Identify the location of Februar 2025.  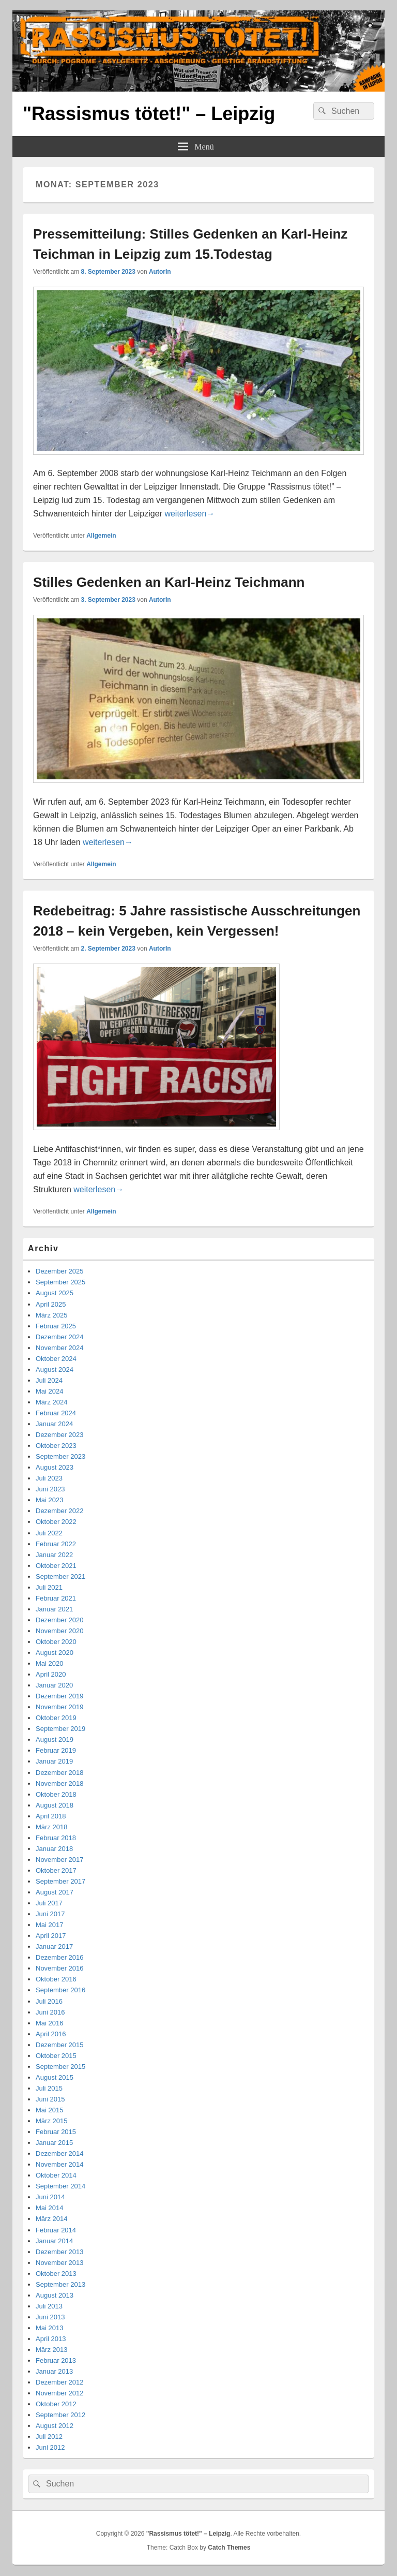
(56, 1326).